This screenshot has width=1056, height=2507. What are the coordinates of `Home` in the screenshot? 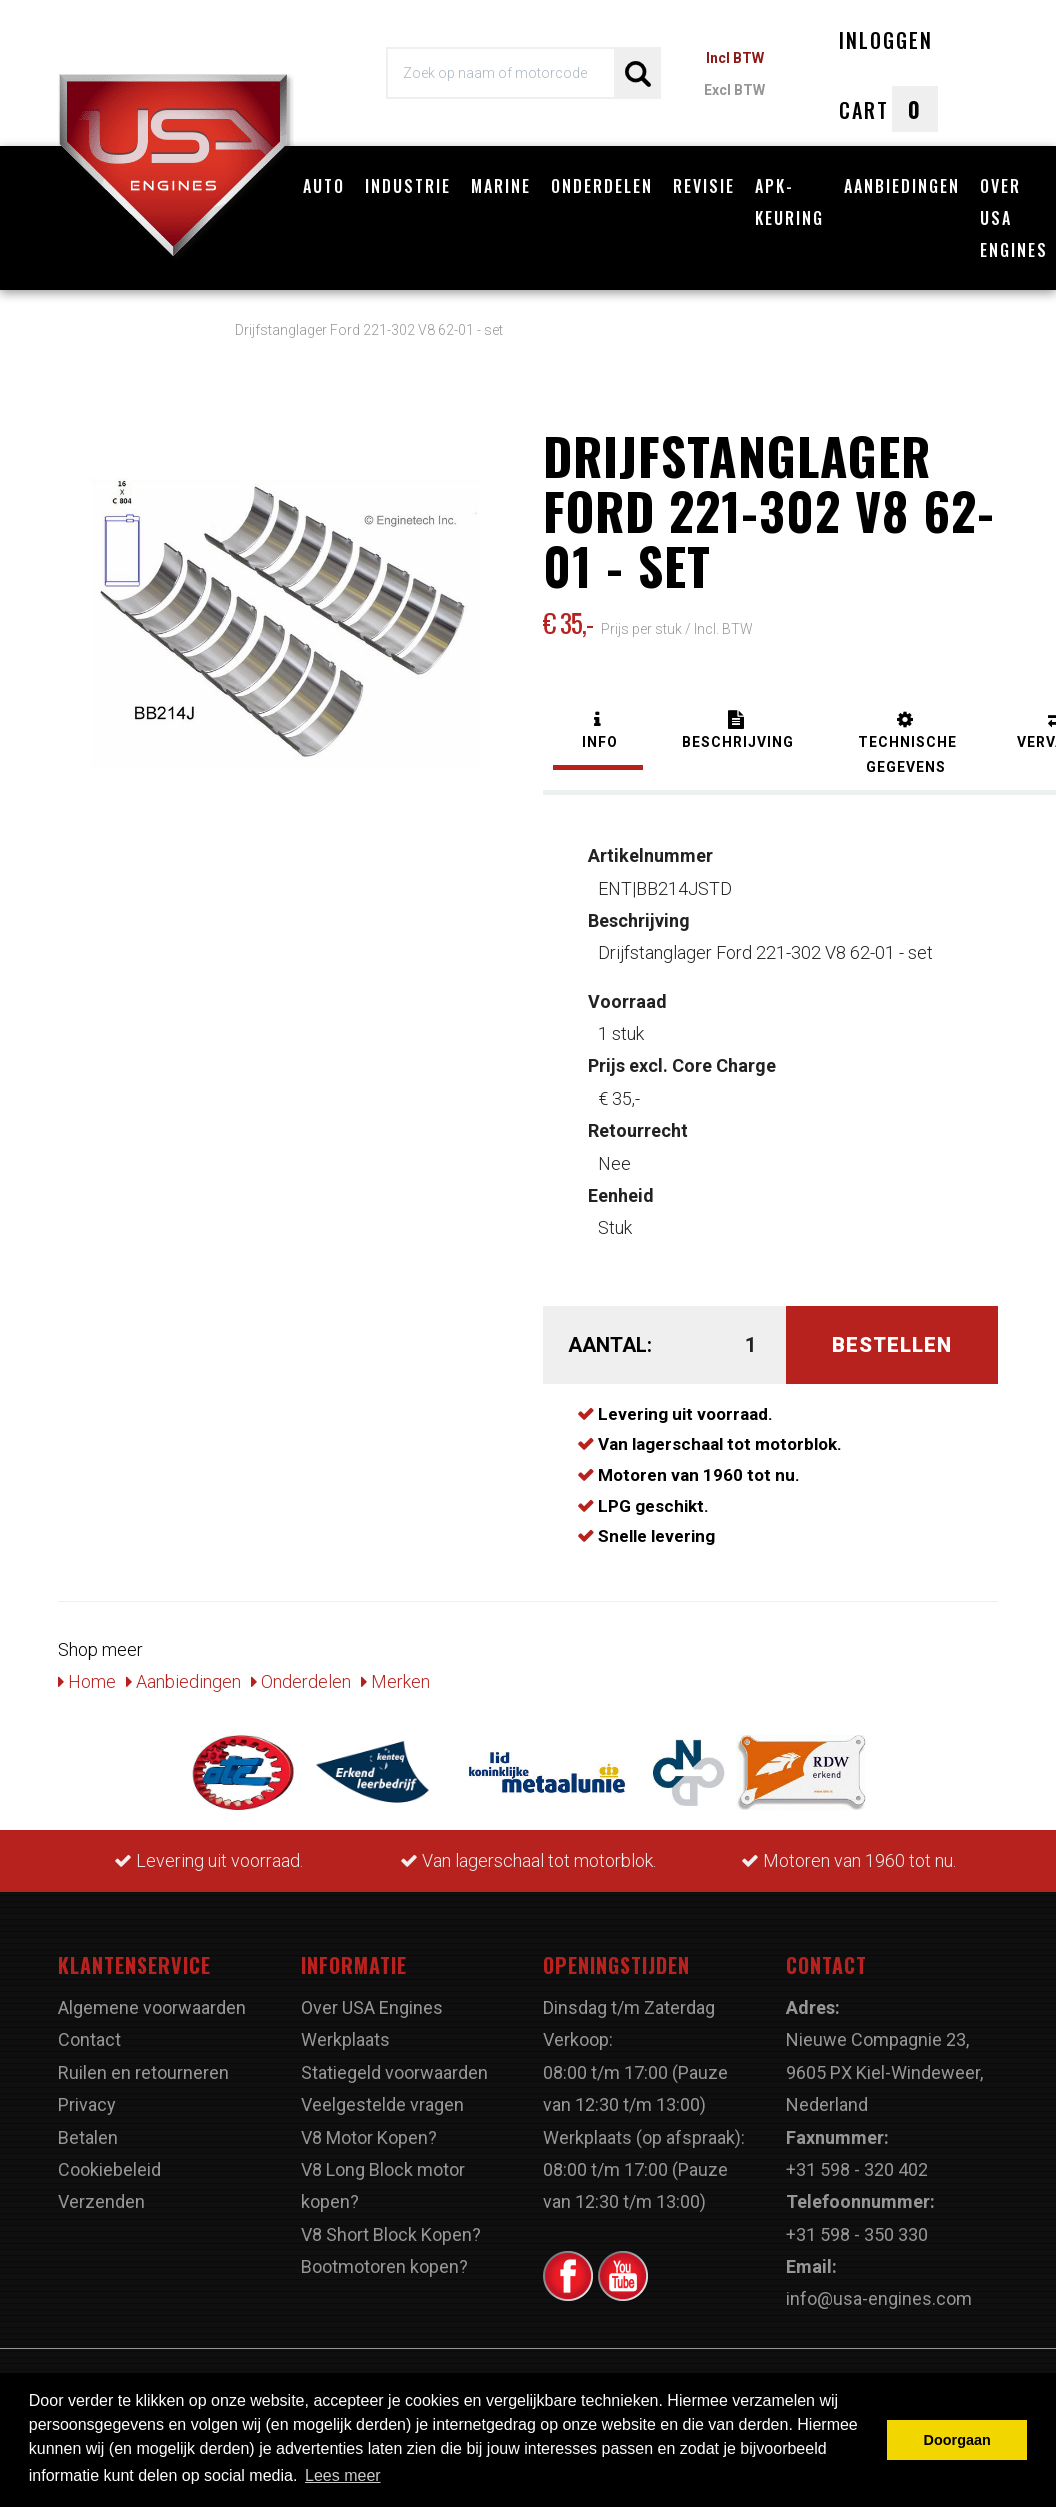 It's located at (87, 1681).